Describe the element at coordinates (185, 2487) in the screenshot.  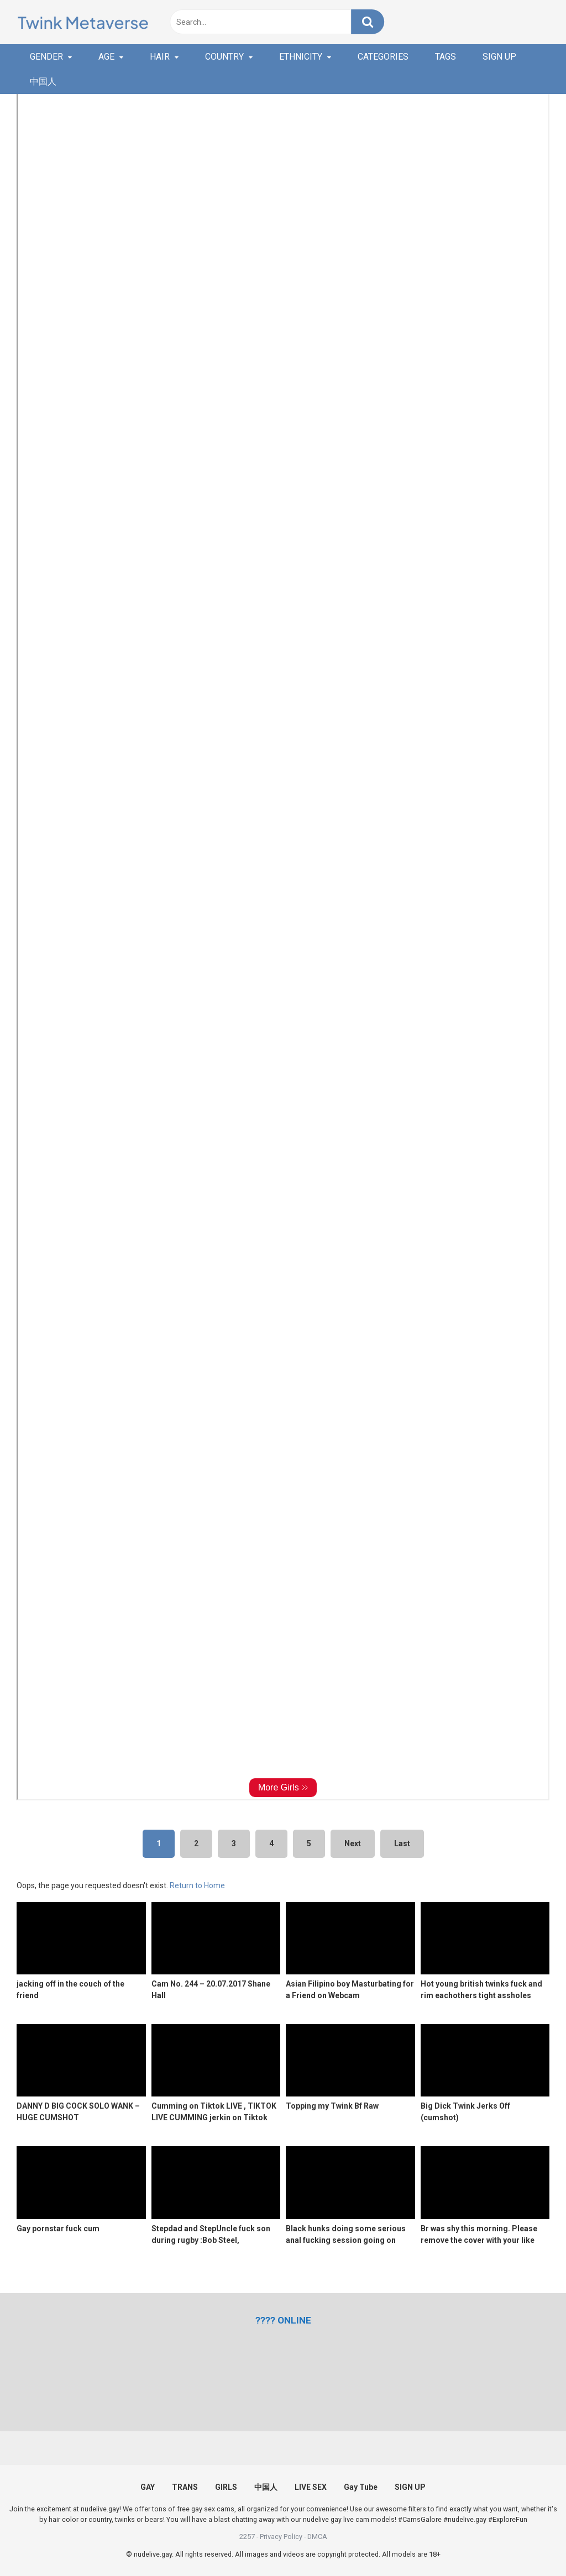
I see `TRANS` at that location.